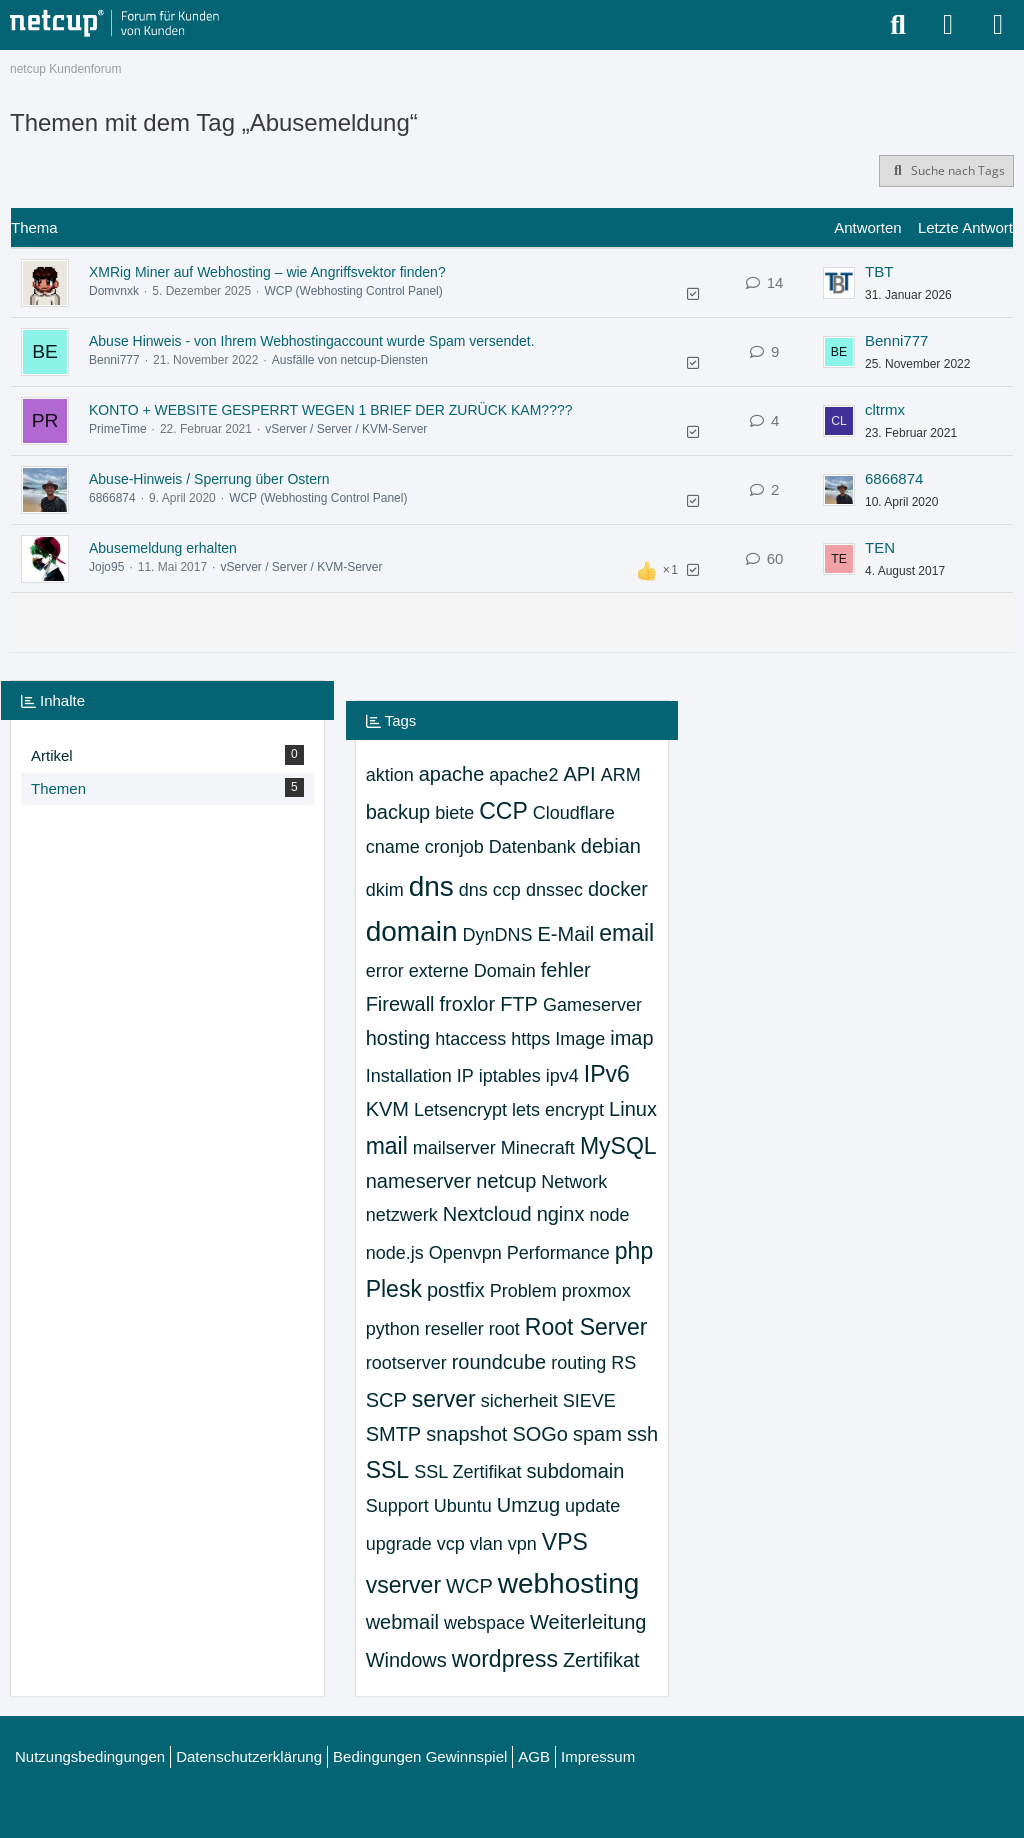  I want to click on IP, so click(465, 1076).